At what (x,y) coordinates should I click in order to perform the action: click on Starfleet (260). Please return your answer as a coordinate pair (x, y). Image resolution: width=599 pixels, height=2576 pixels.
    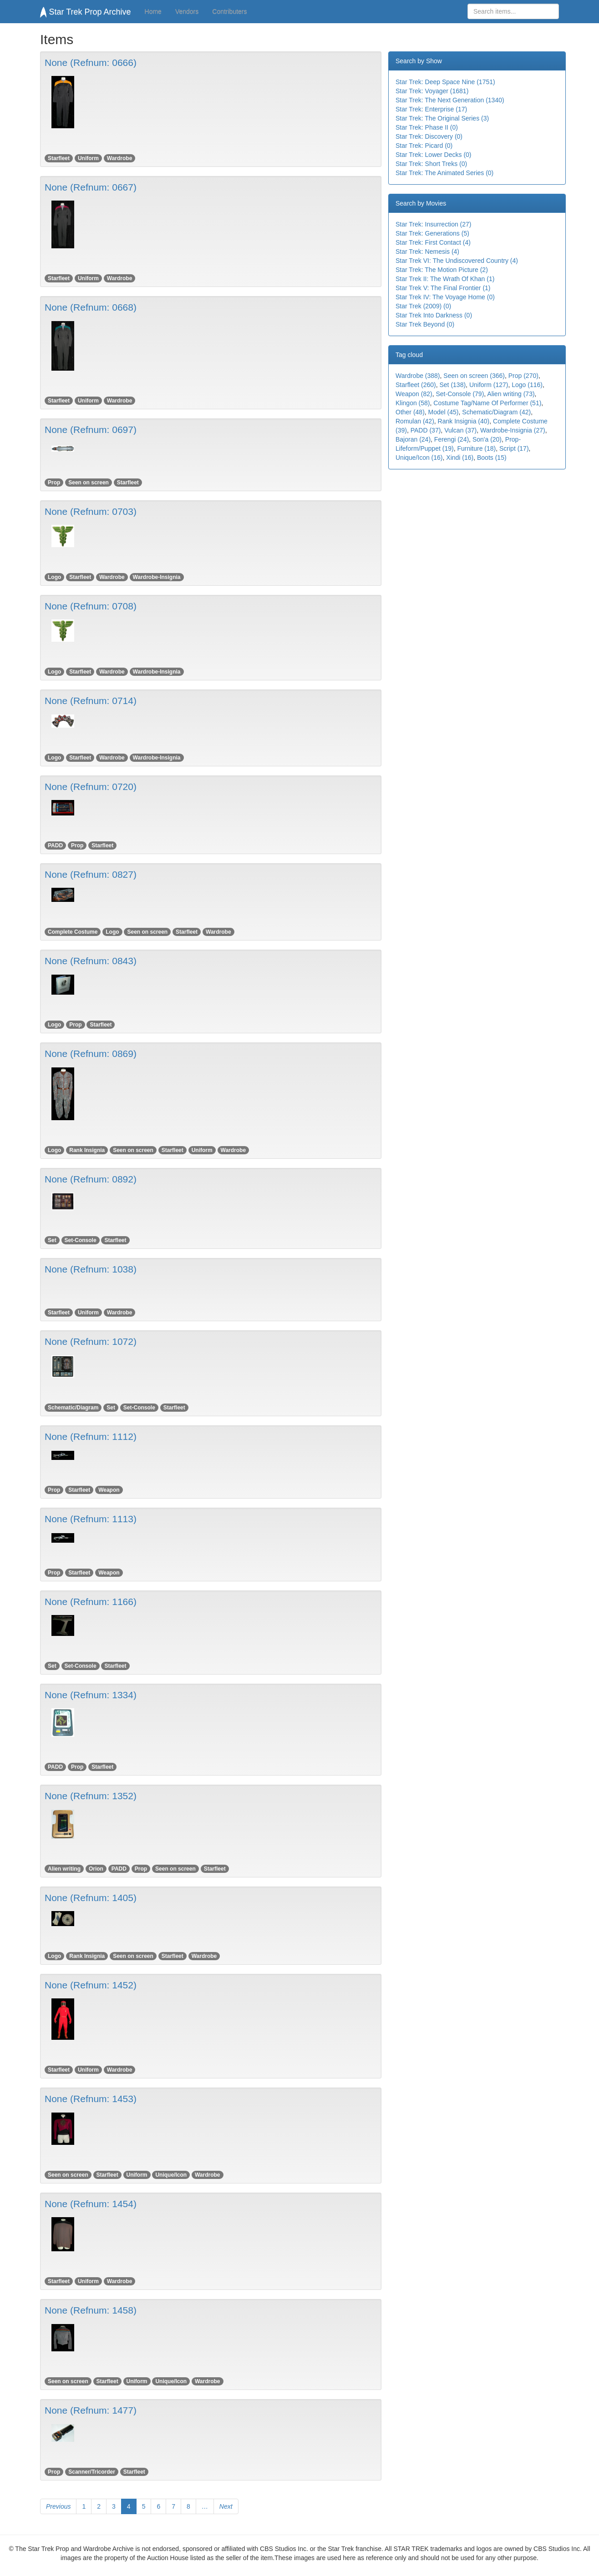
    Looking at the image, I should click on (416, 384).